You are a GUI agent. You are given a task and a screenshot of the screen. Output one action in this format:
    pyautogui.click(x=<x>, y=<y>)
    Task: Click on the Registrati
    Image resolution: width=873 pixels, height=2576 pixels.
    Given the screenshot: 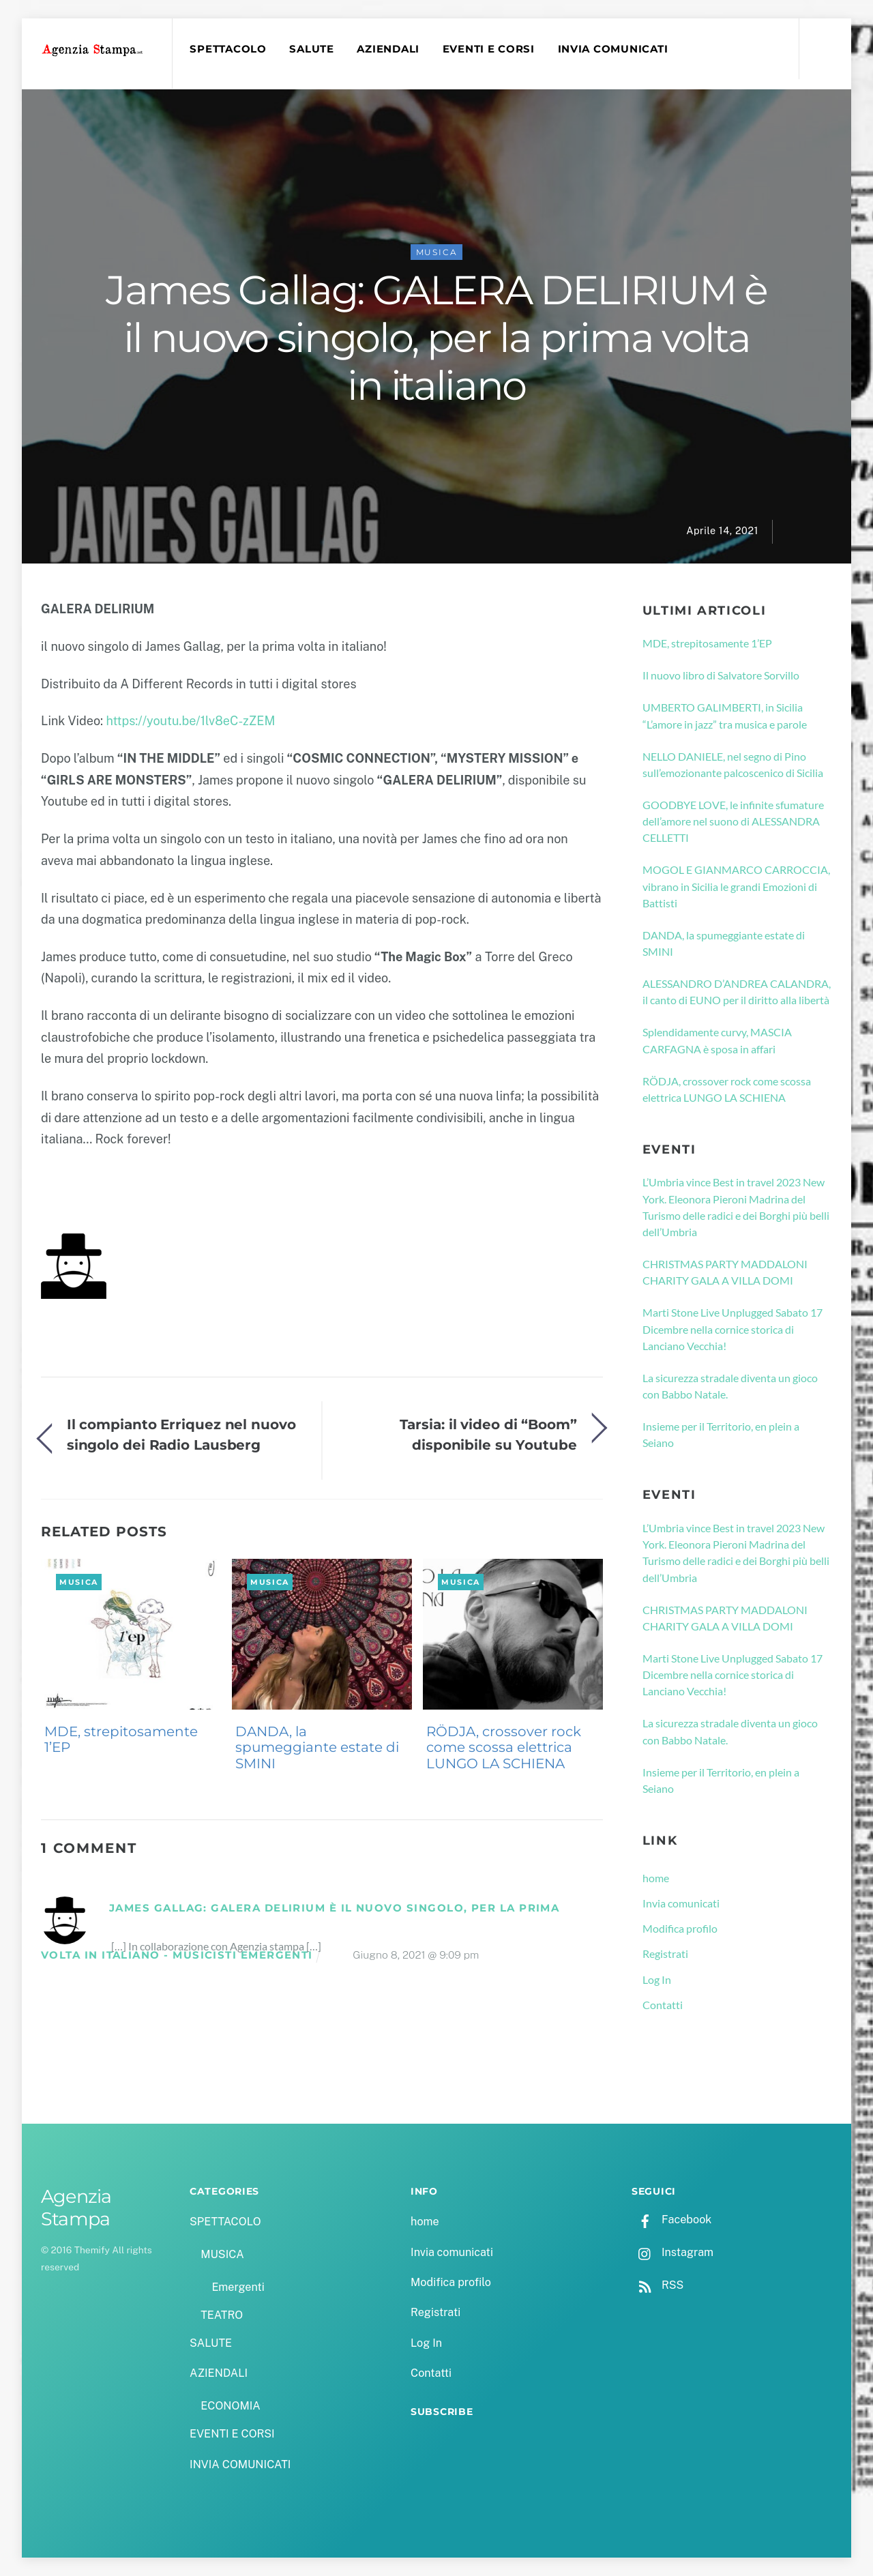 What is the action you would take?
    pyautogui.click(x=665, y=1953)
    